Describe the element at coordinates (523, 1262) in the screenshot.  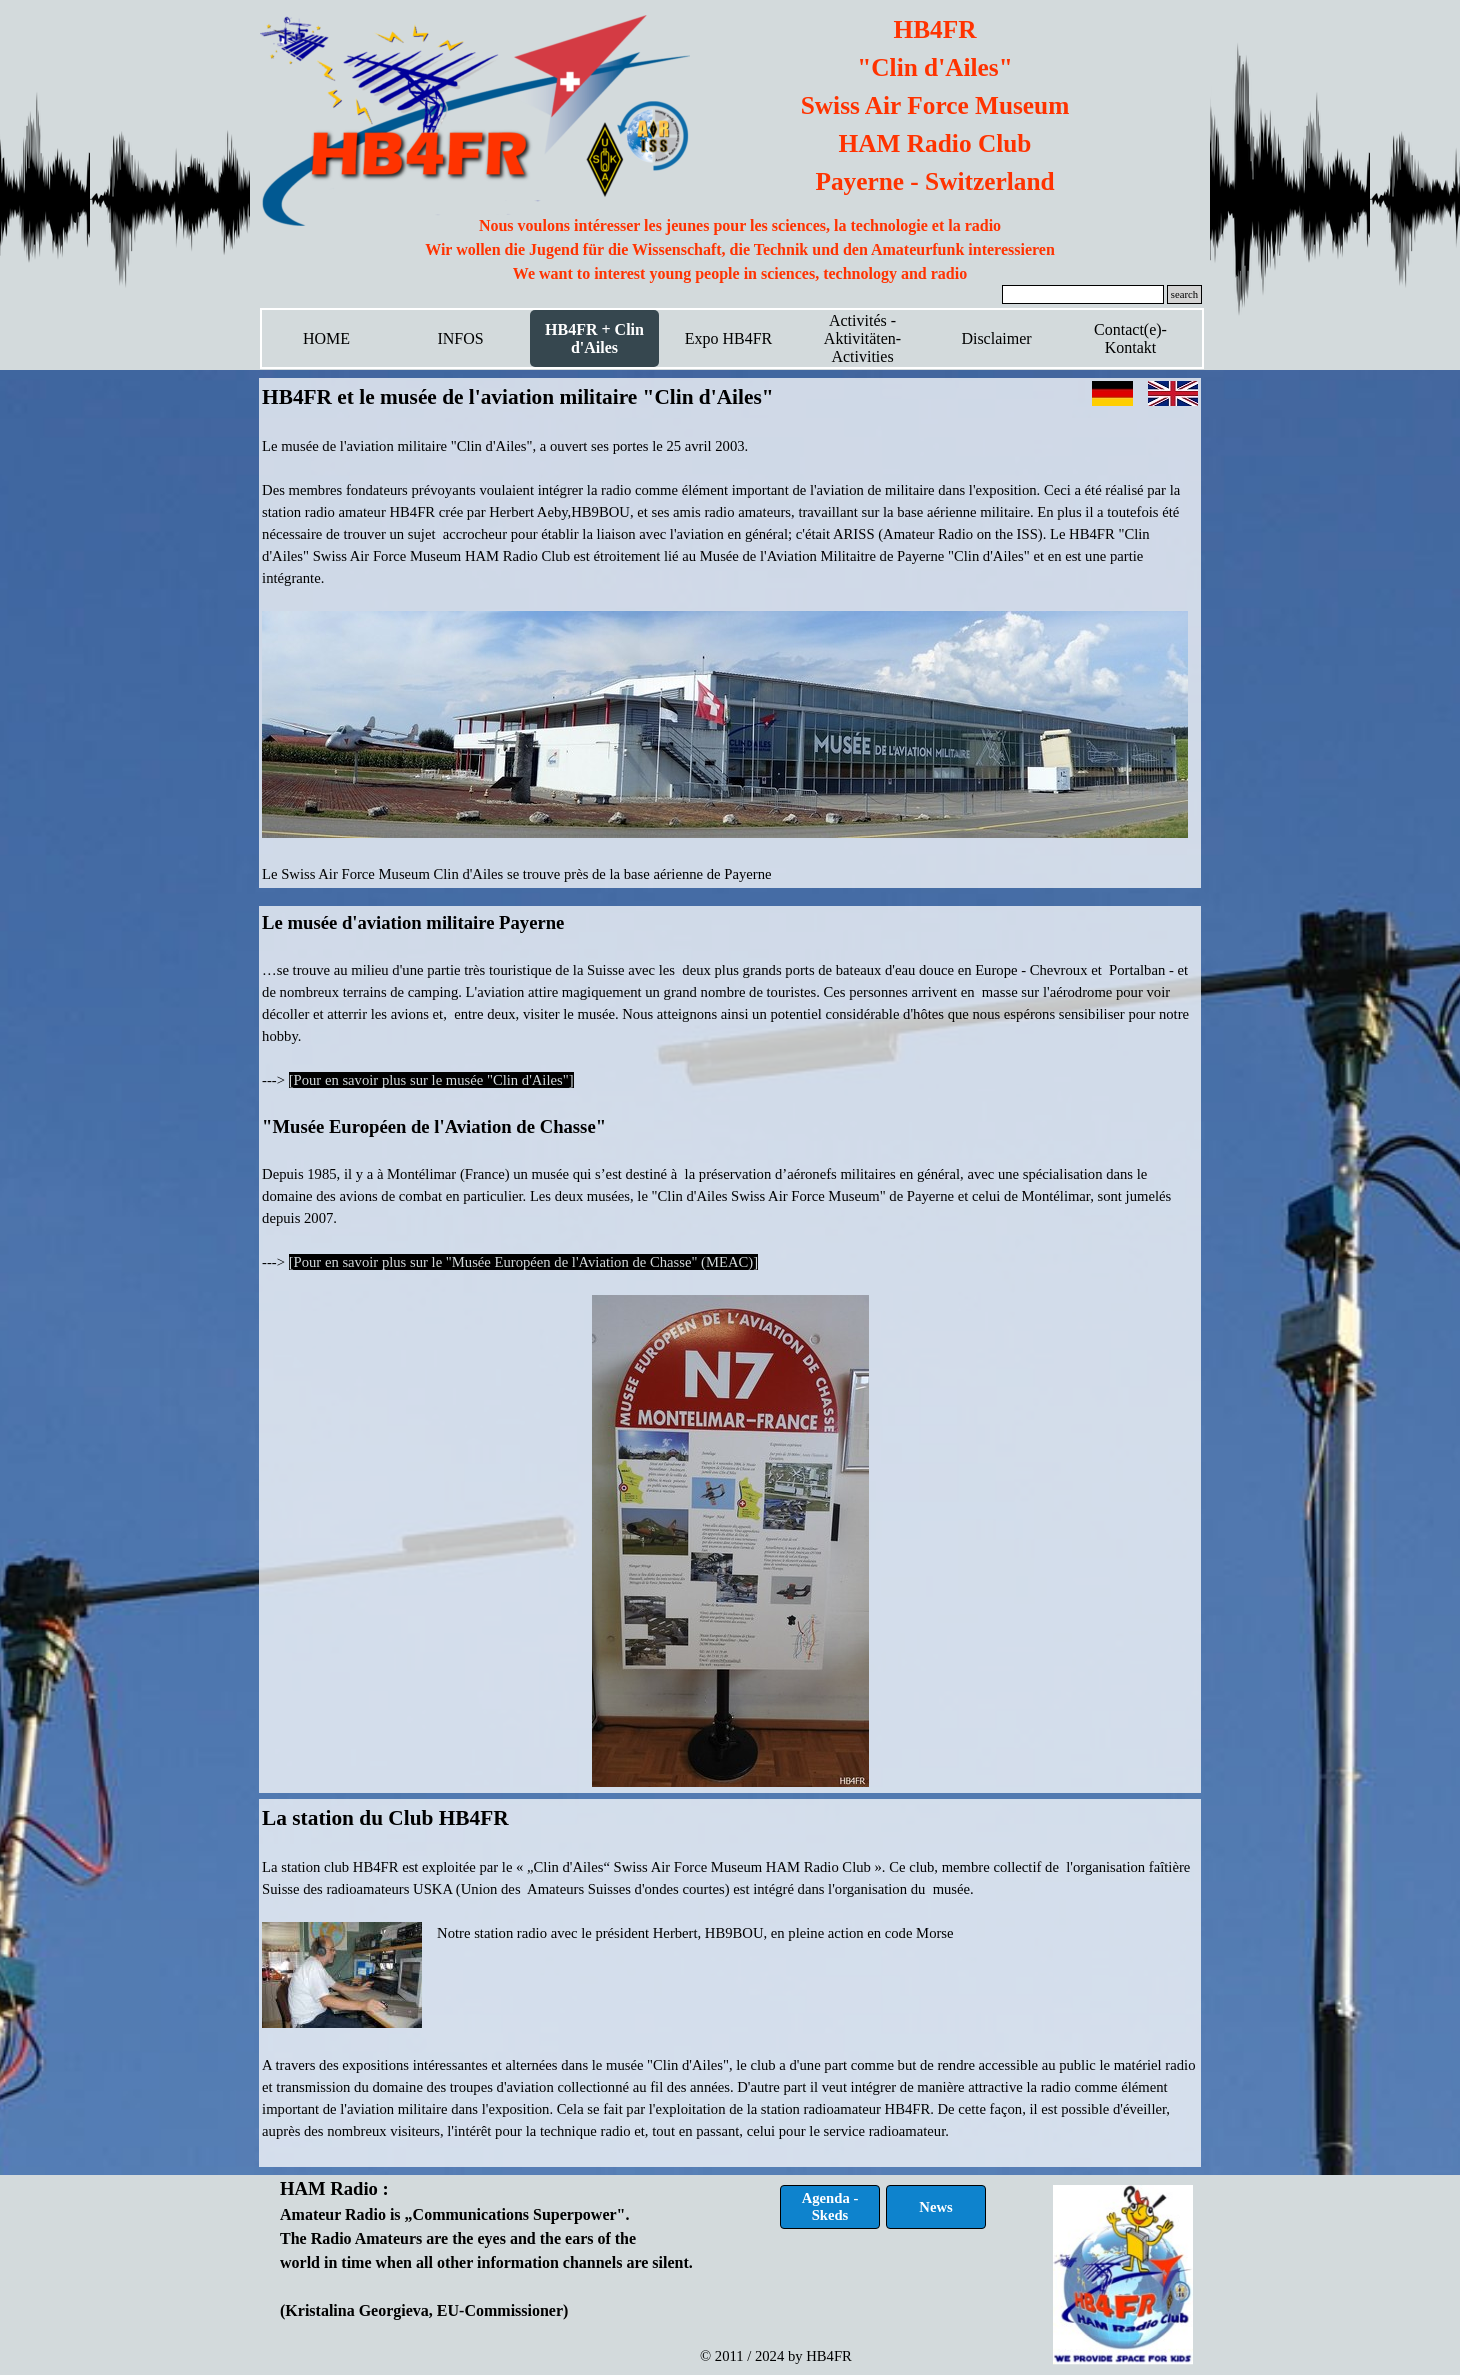
I see `[Pour en savoir plus sur le "Musée Européen de l'Aviation de Chasse" (MEAC)]` at that location.